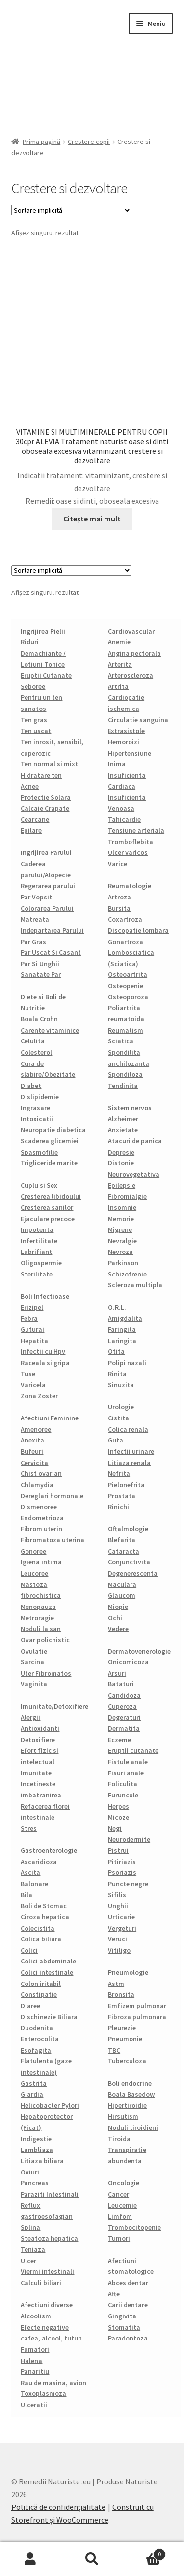 This screenshot has width=184, height=2576. What do you see at coordinates (124, 2327) in the screenshot?
I see `Stomatita` at bounding box center [124, 2327].